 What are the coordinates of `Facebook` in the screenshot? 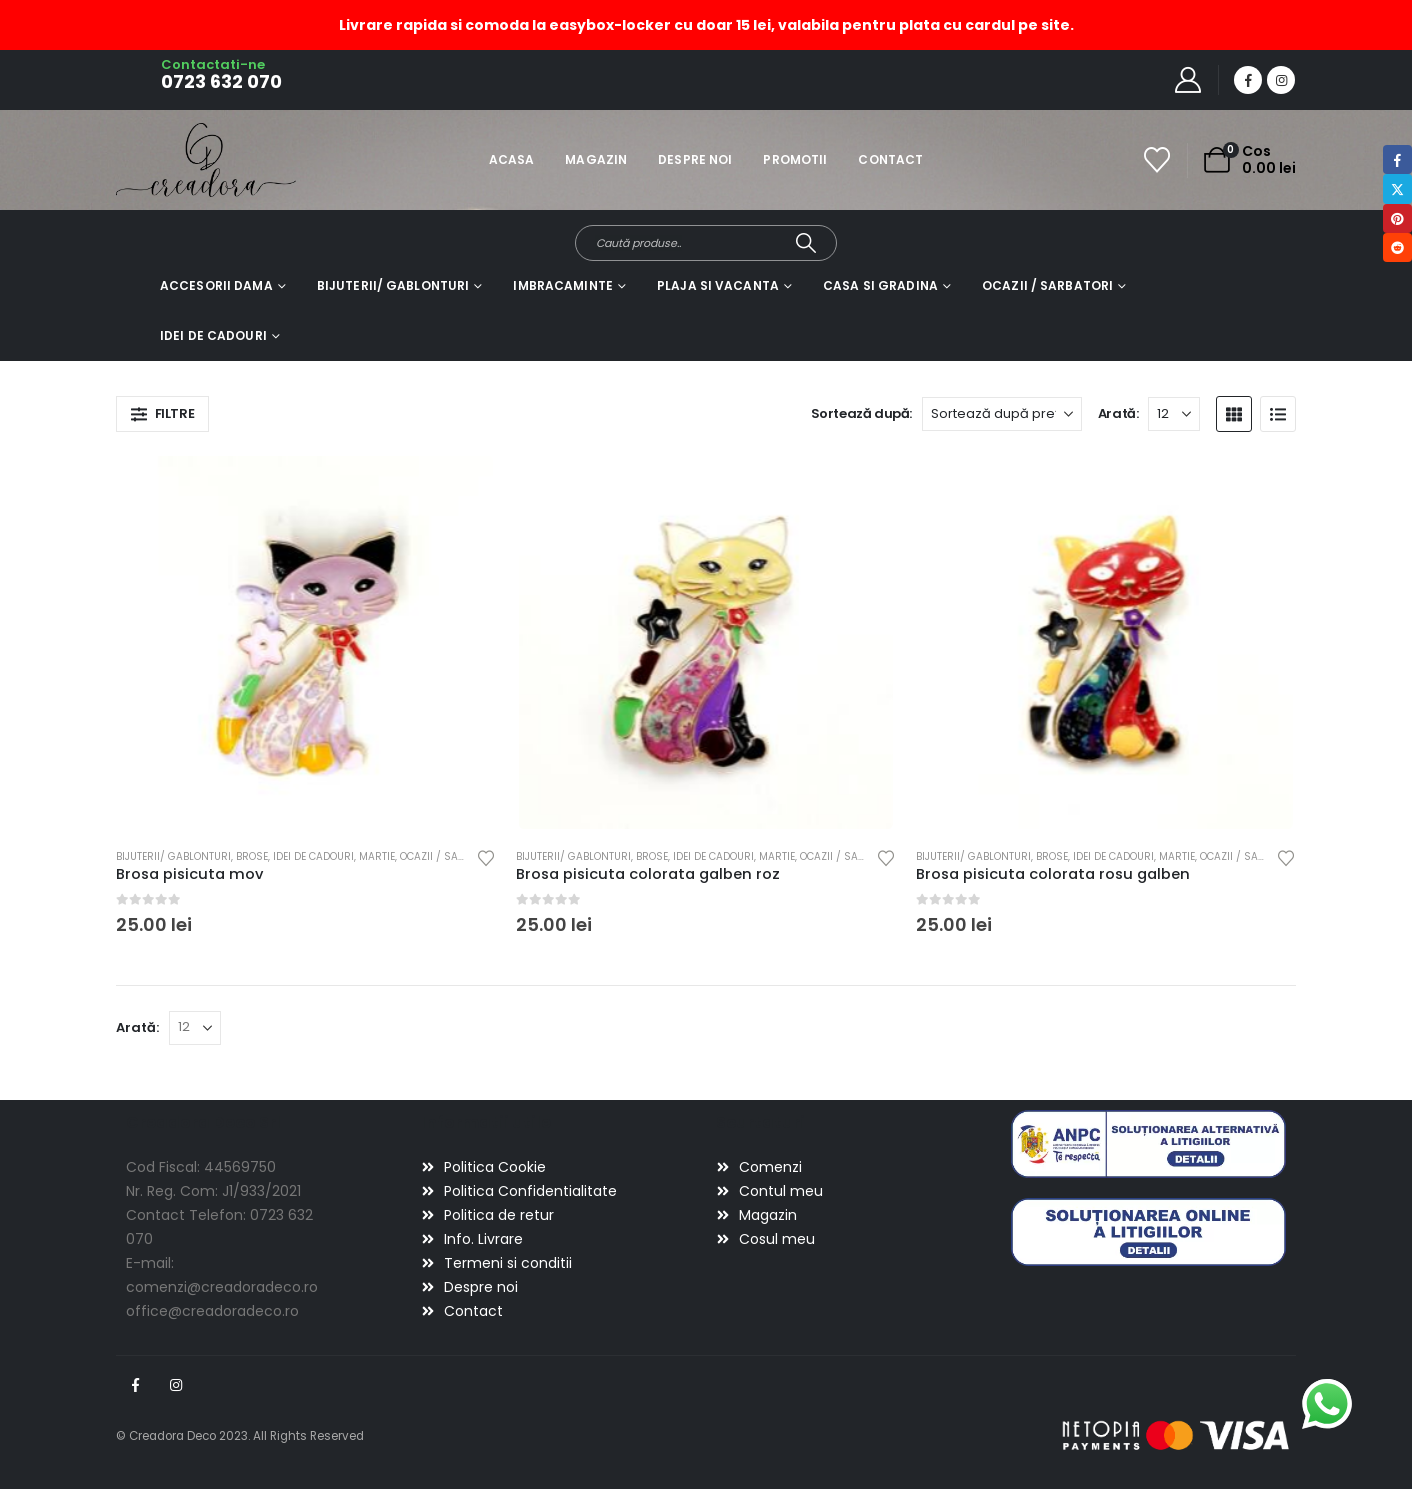 It's located at (135, 1385).